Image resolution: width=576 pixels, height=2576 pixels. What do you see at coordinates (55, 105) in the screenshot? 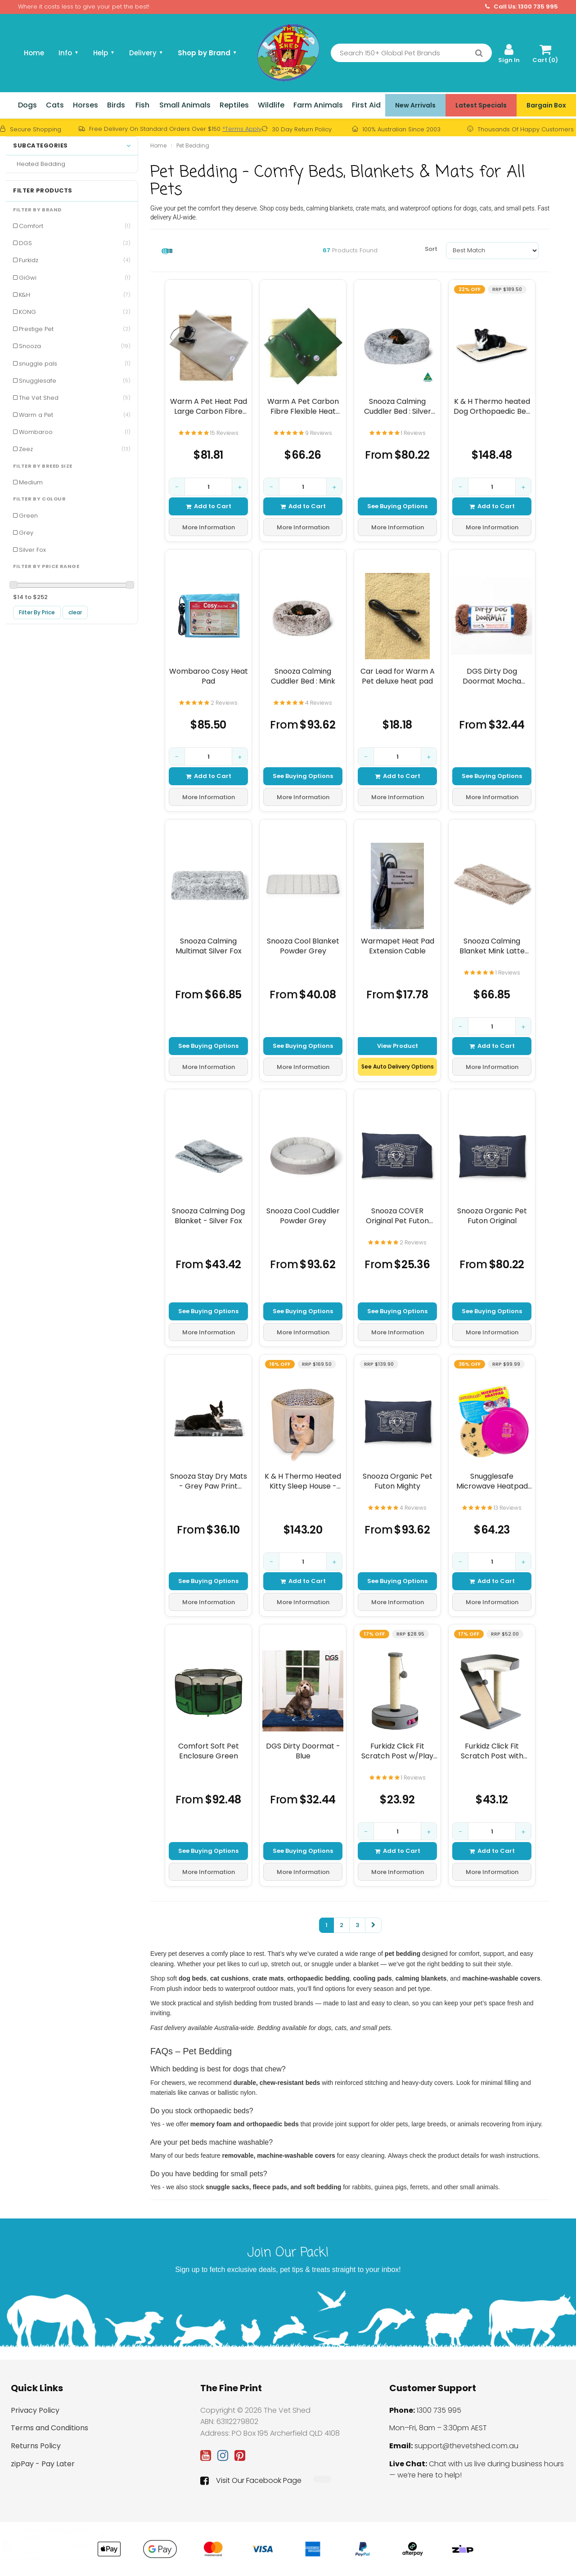
I see `Cats` at bounding box center [55, 105].